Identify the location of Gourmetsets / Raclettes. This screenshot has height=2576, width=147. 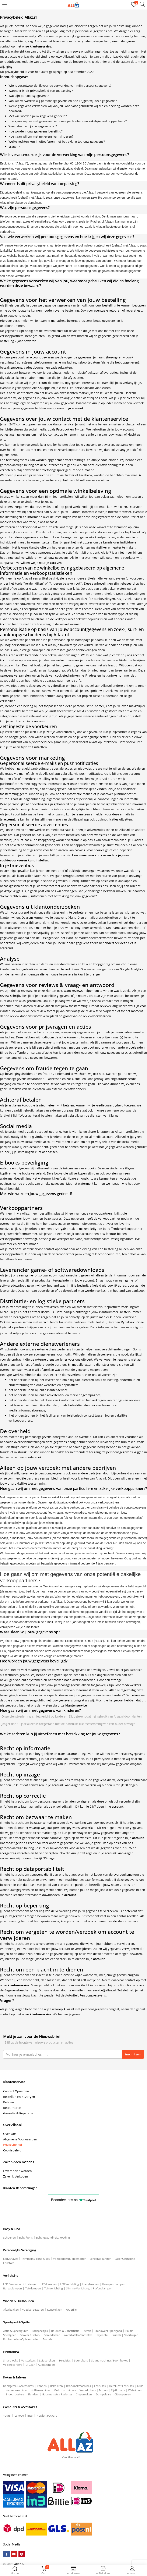
(57, 2394).